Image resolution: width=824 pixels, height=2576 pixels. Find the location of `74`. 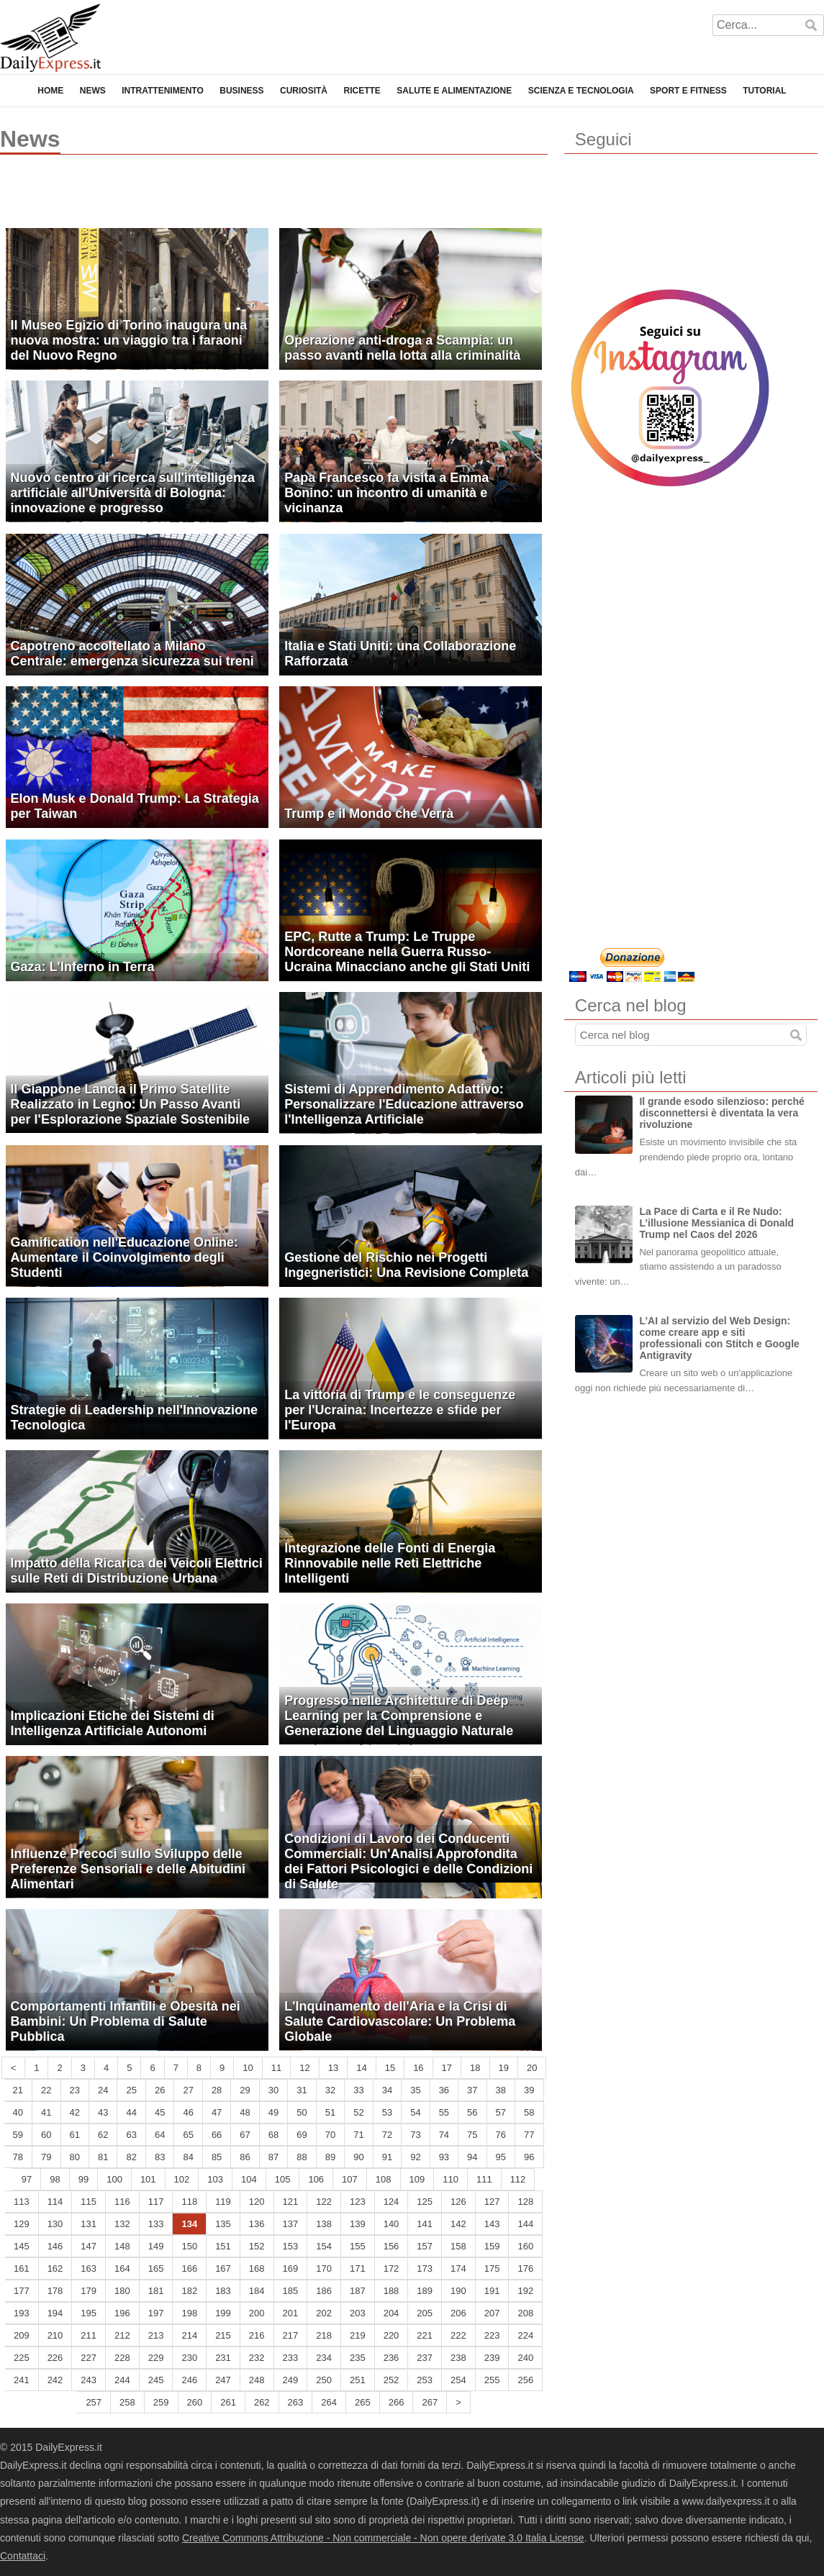

74 is located at coordinates (444, 2134).